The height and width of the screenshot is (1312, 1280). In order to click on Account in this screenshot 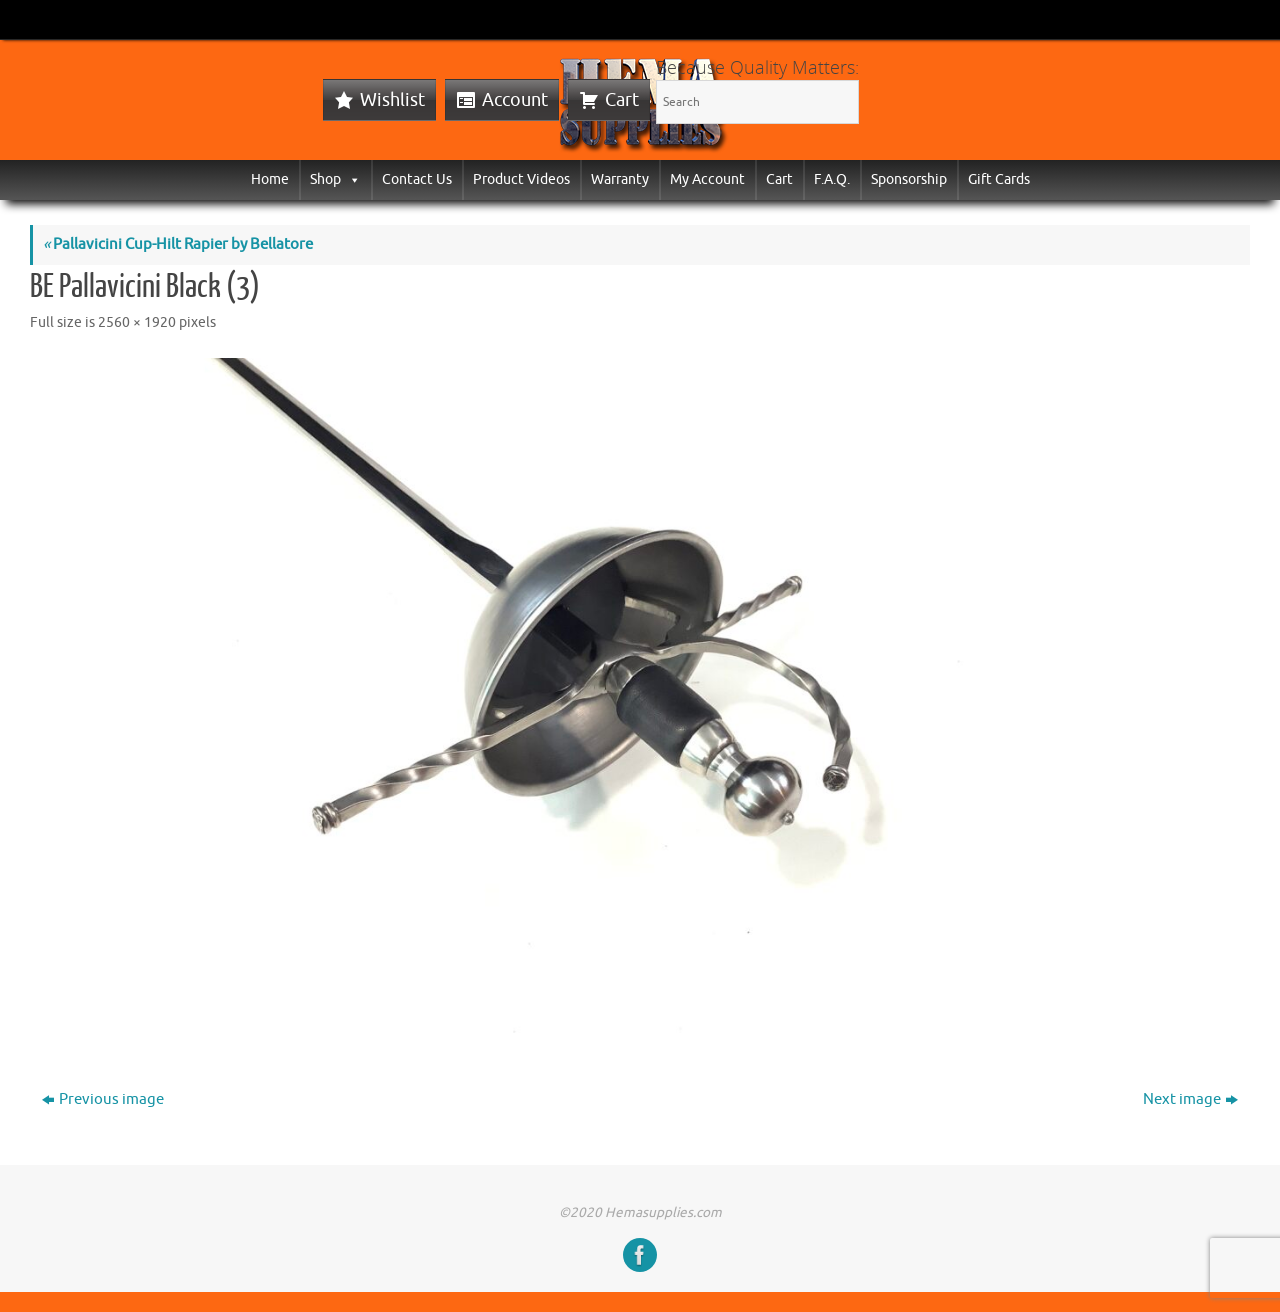, I will do `click(515, 100)`.